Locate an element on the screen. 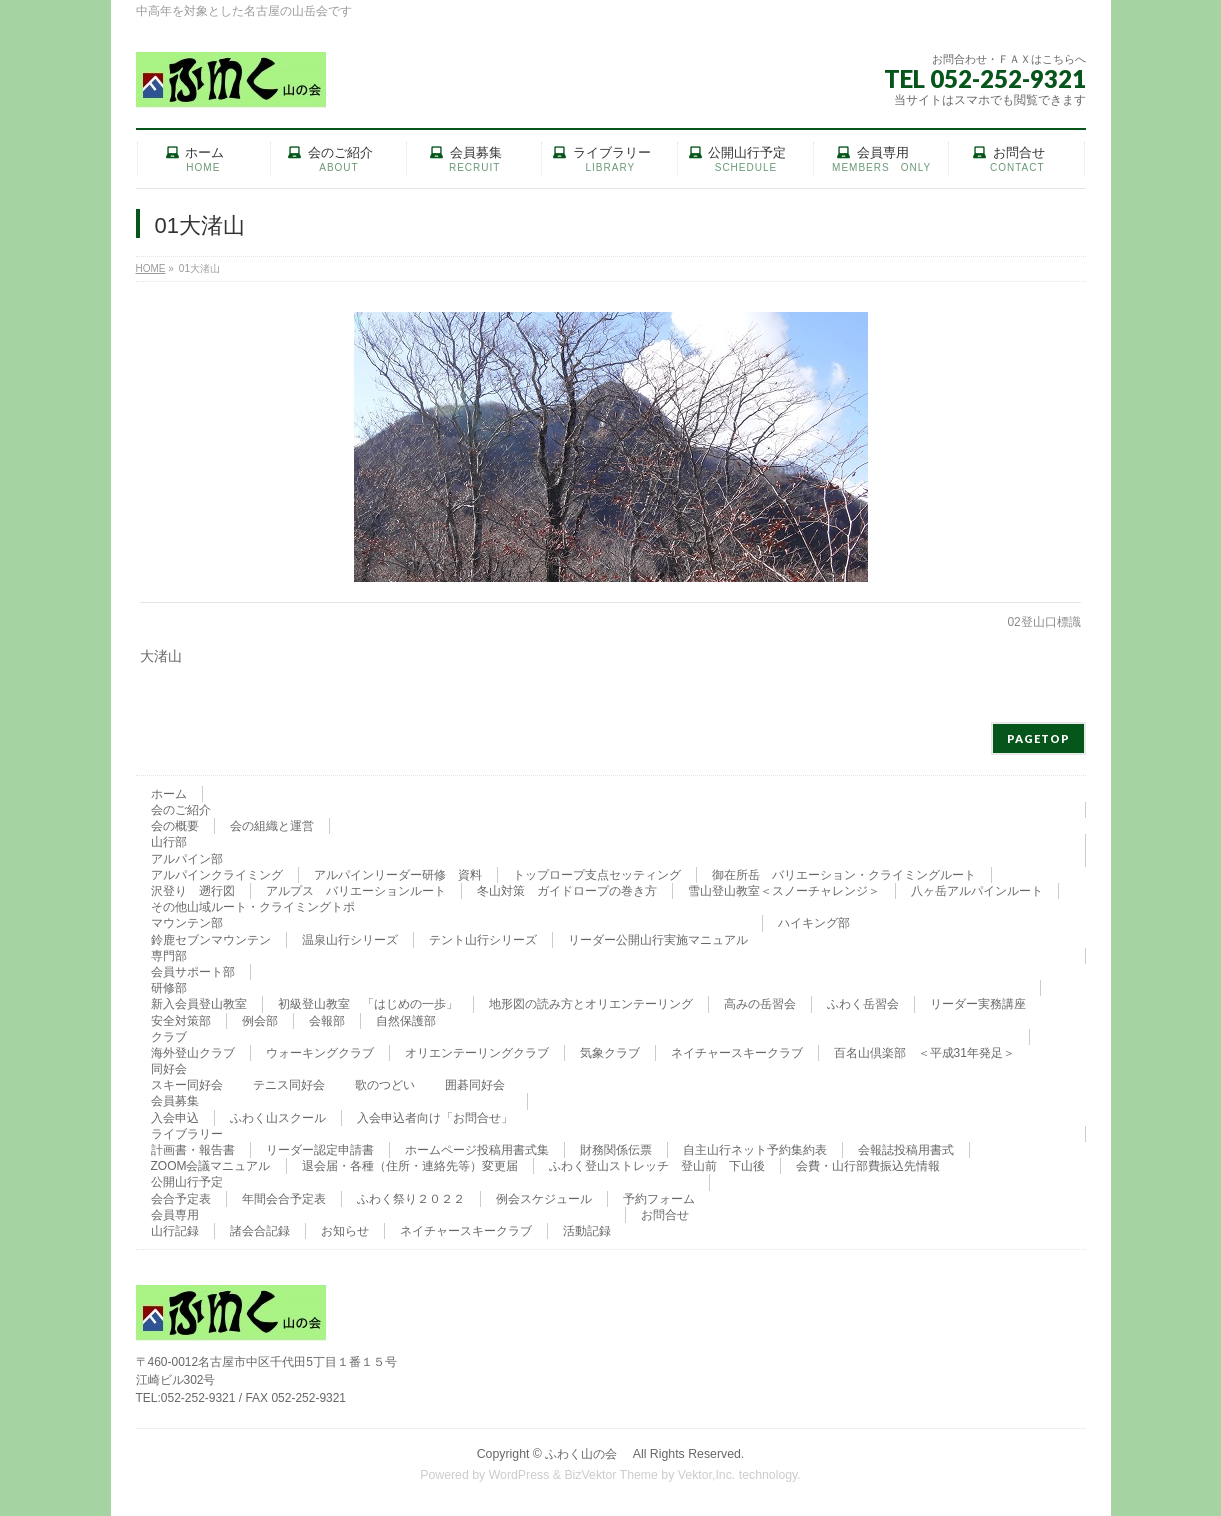 The width and height of the screenshot is (1221, 1516). 計画書・報告書 is located at coordinates (193, 1150).